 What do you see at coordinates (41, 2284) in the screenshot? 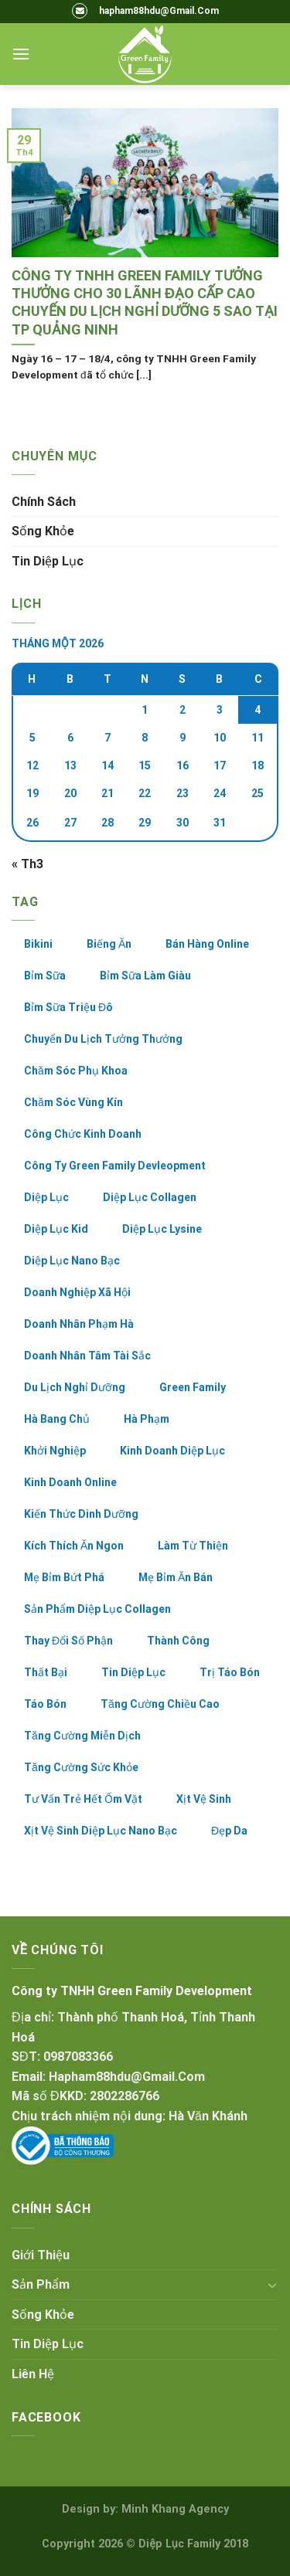
I see `Sản Phẩm` at bounding box center [41, 2284].